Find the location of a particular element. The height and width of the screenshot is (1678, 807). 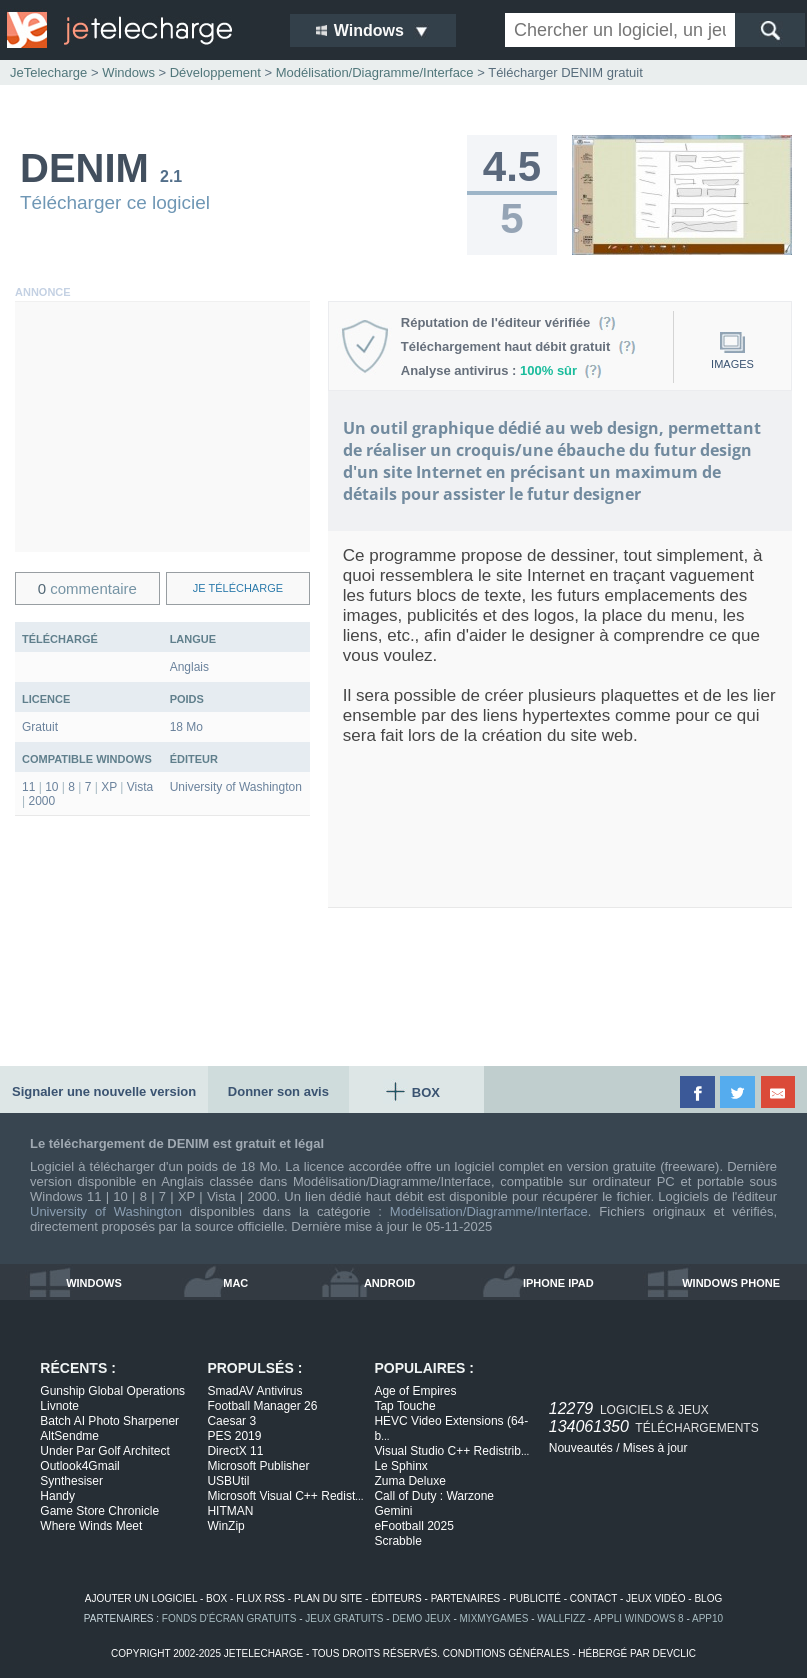

windows phone is located at coordinates (731, 1283).